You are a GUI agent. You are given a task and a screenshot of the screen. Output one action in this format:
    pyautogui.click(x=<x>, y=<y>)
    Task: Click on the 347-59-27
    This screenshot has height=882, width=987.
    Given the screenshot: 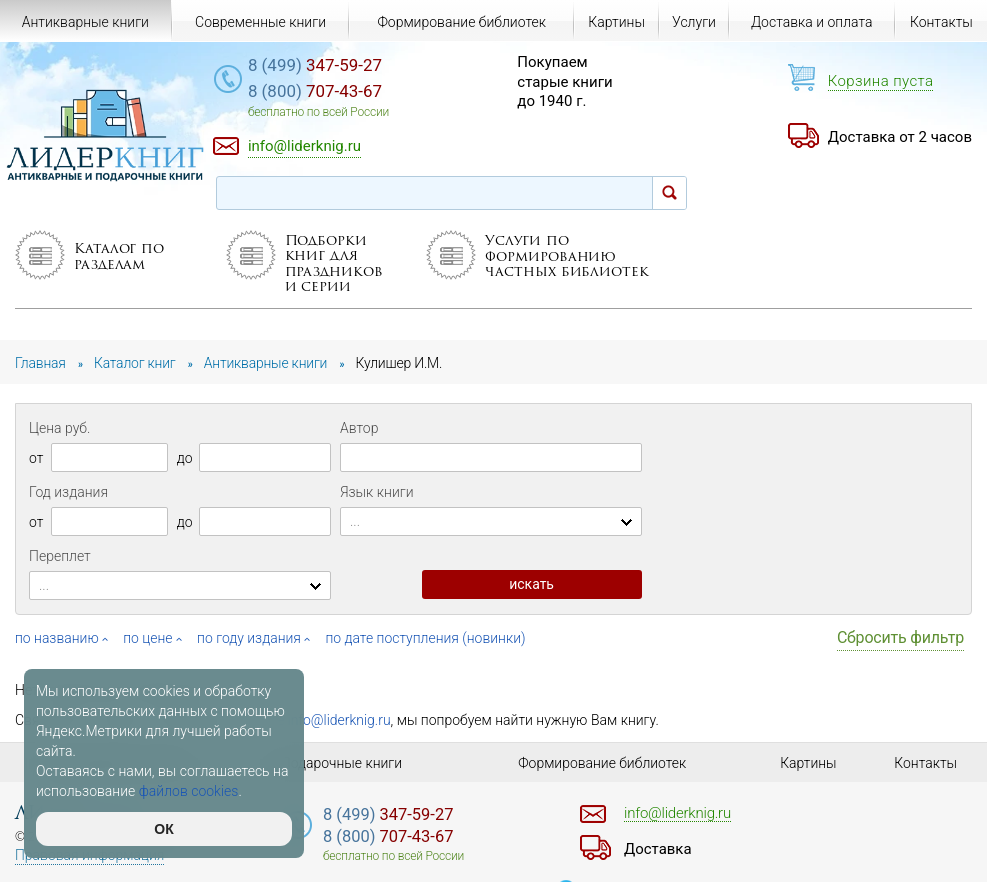 What is the action you would take?
    pyautogui.click(x=317, y=65)
    